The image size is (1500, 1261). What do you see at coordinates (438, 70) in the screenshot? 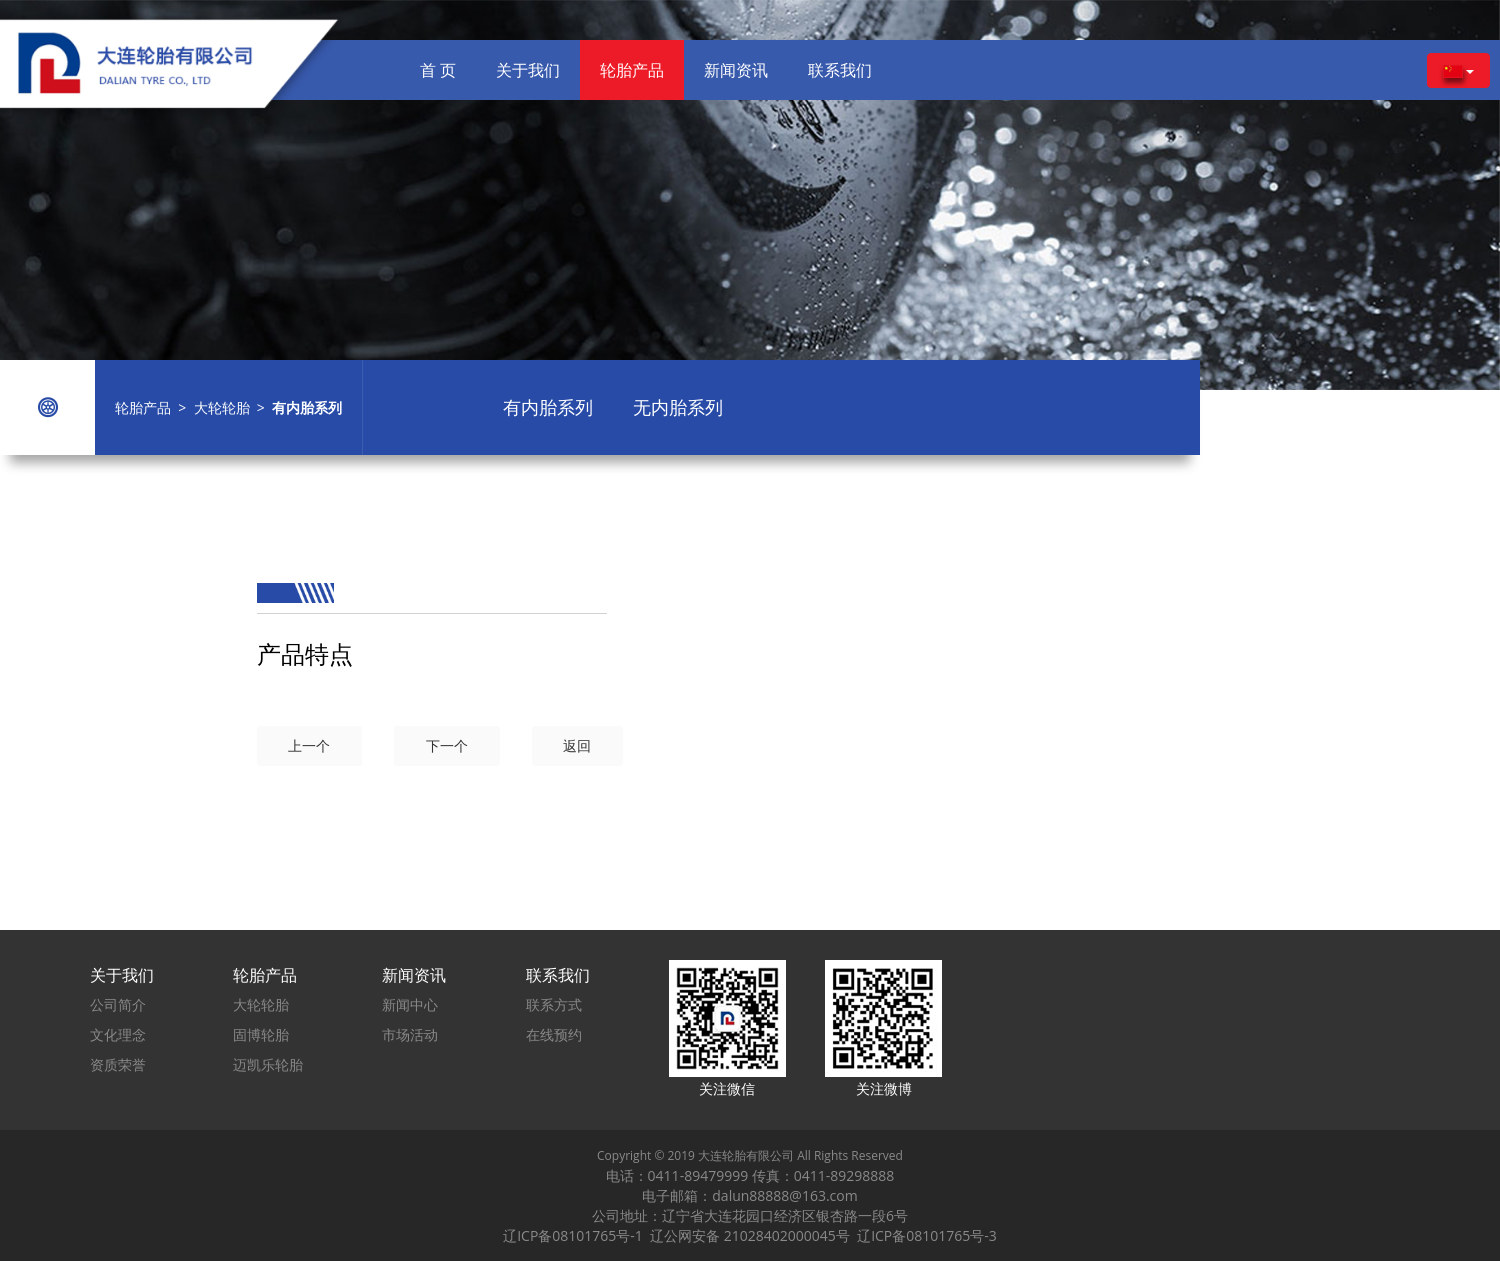
I see `首 页` at bounding box center [438, 70].